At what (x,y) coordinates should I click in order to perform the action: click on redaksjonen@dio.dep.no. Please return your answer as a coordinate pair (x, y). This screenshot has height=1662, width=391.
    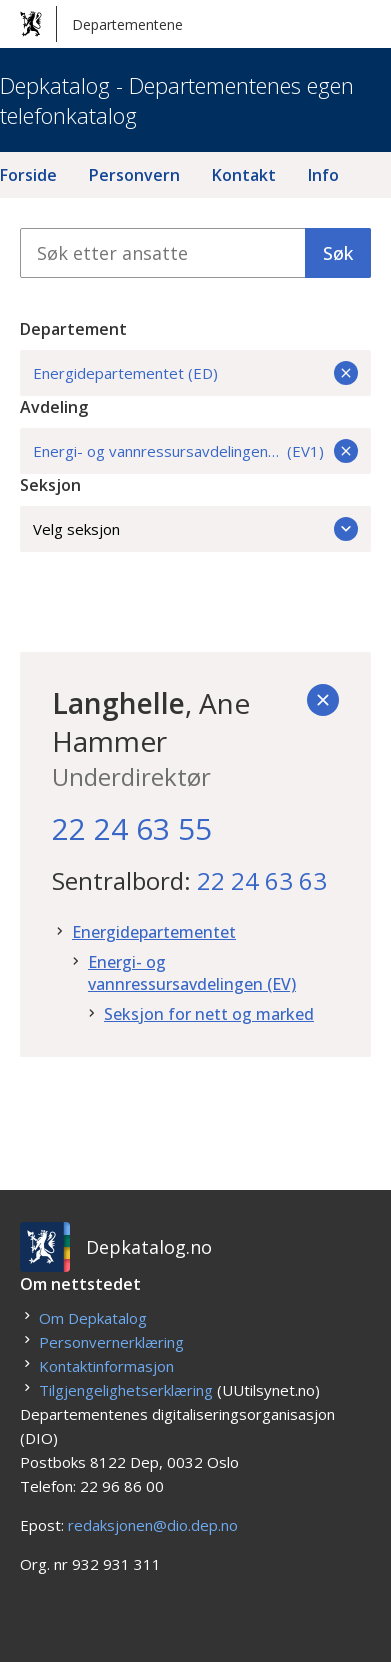
    Looking at the image, I should click on (153, 1525).